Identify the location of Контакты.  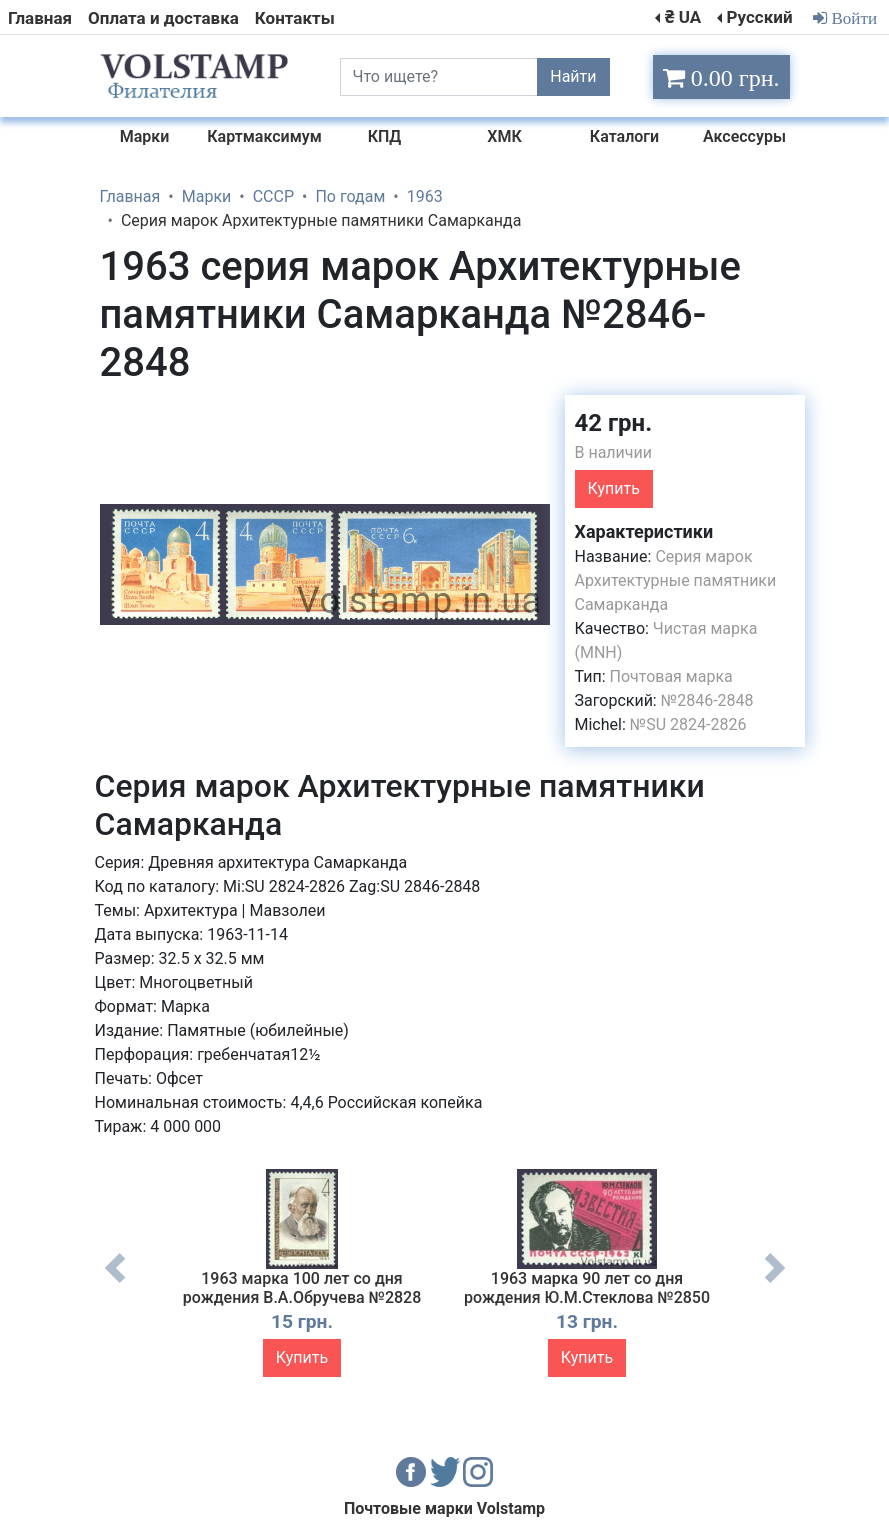
(295, 18).